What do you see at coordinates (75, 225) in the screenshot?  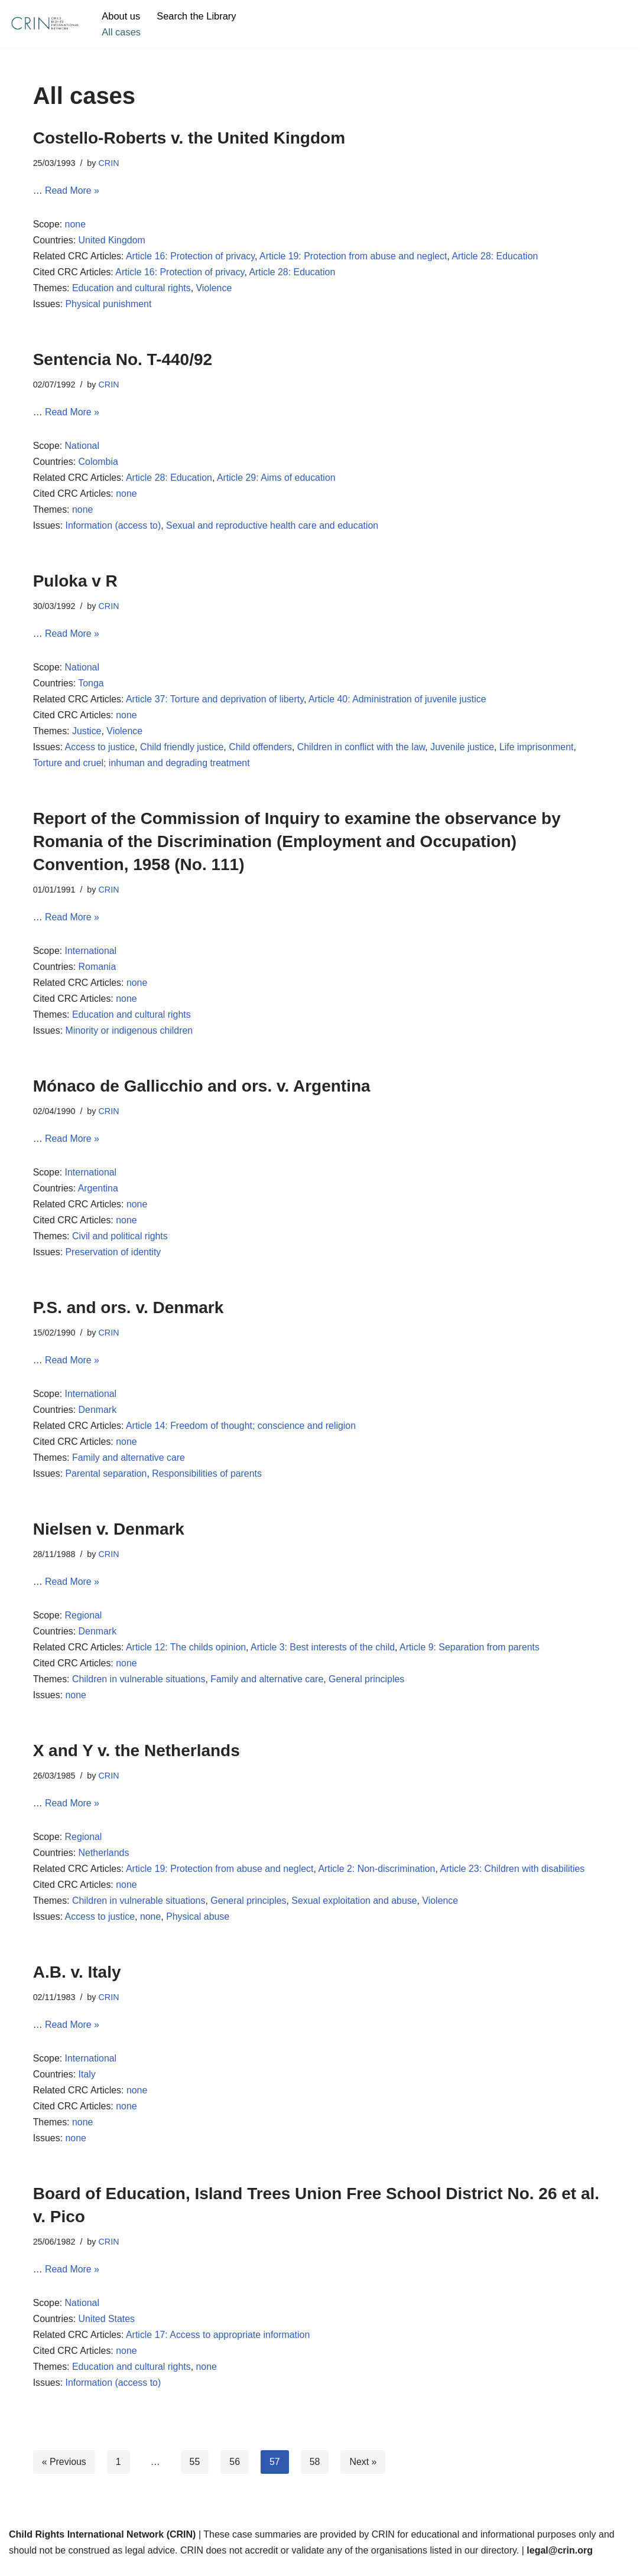 I see `none` at bounding box center [75, 225].